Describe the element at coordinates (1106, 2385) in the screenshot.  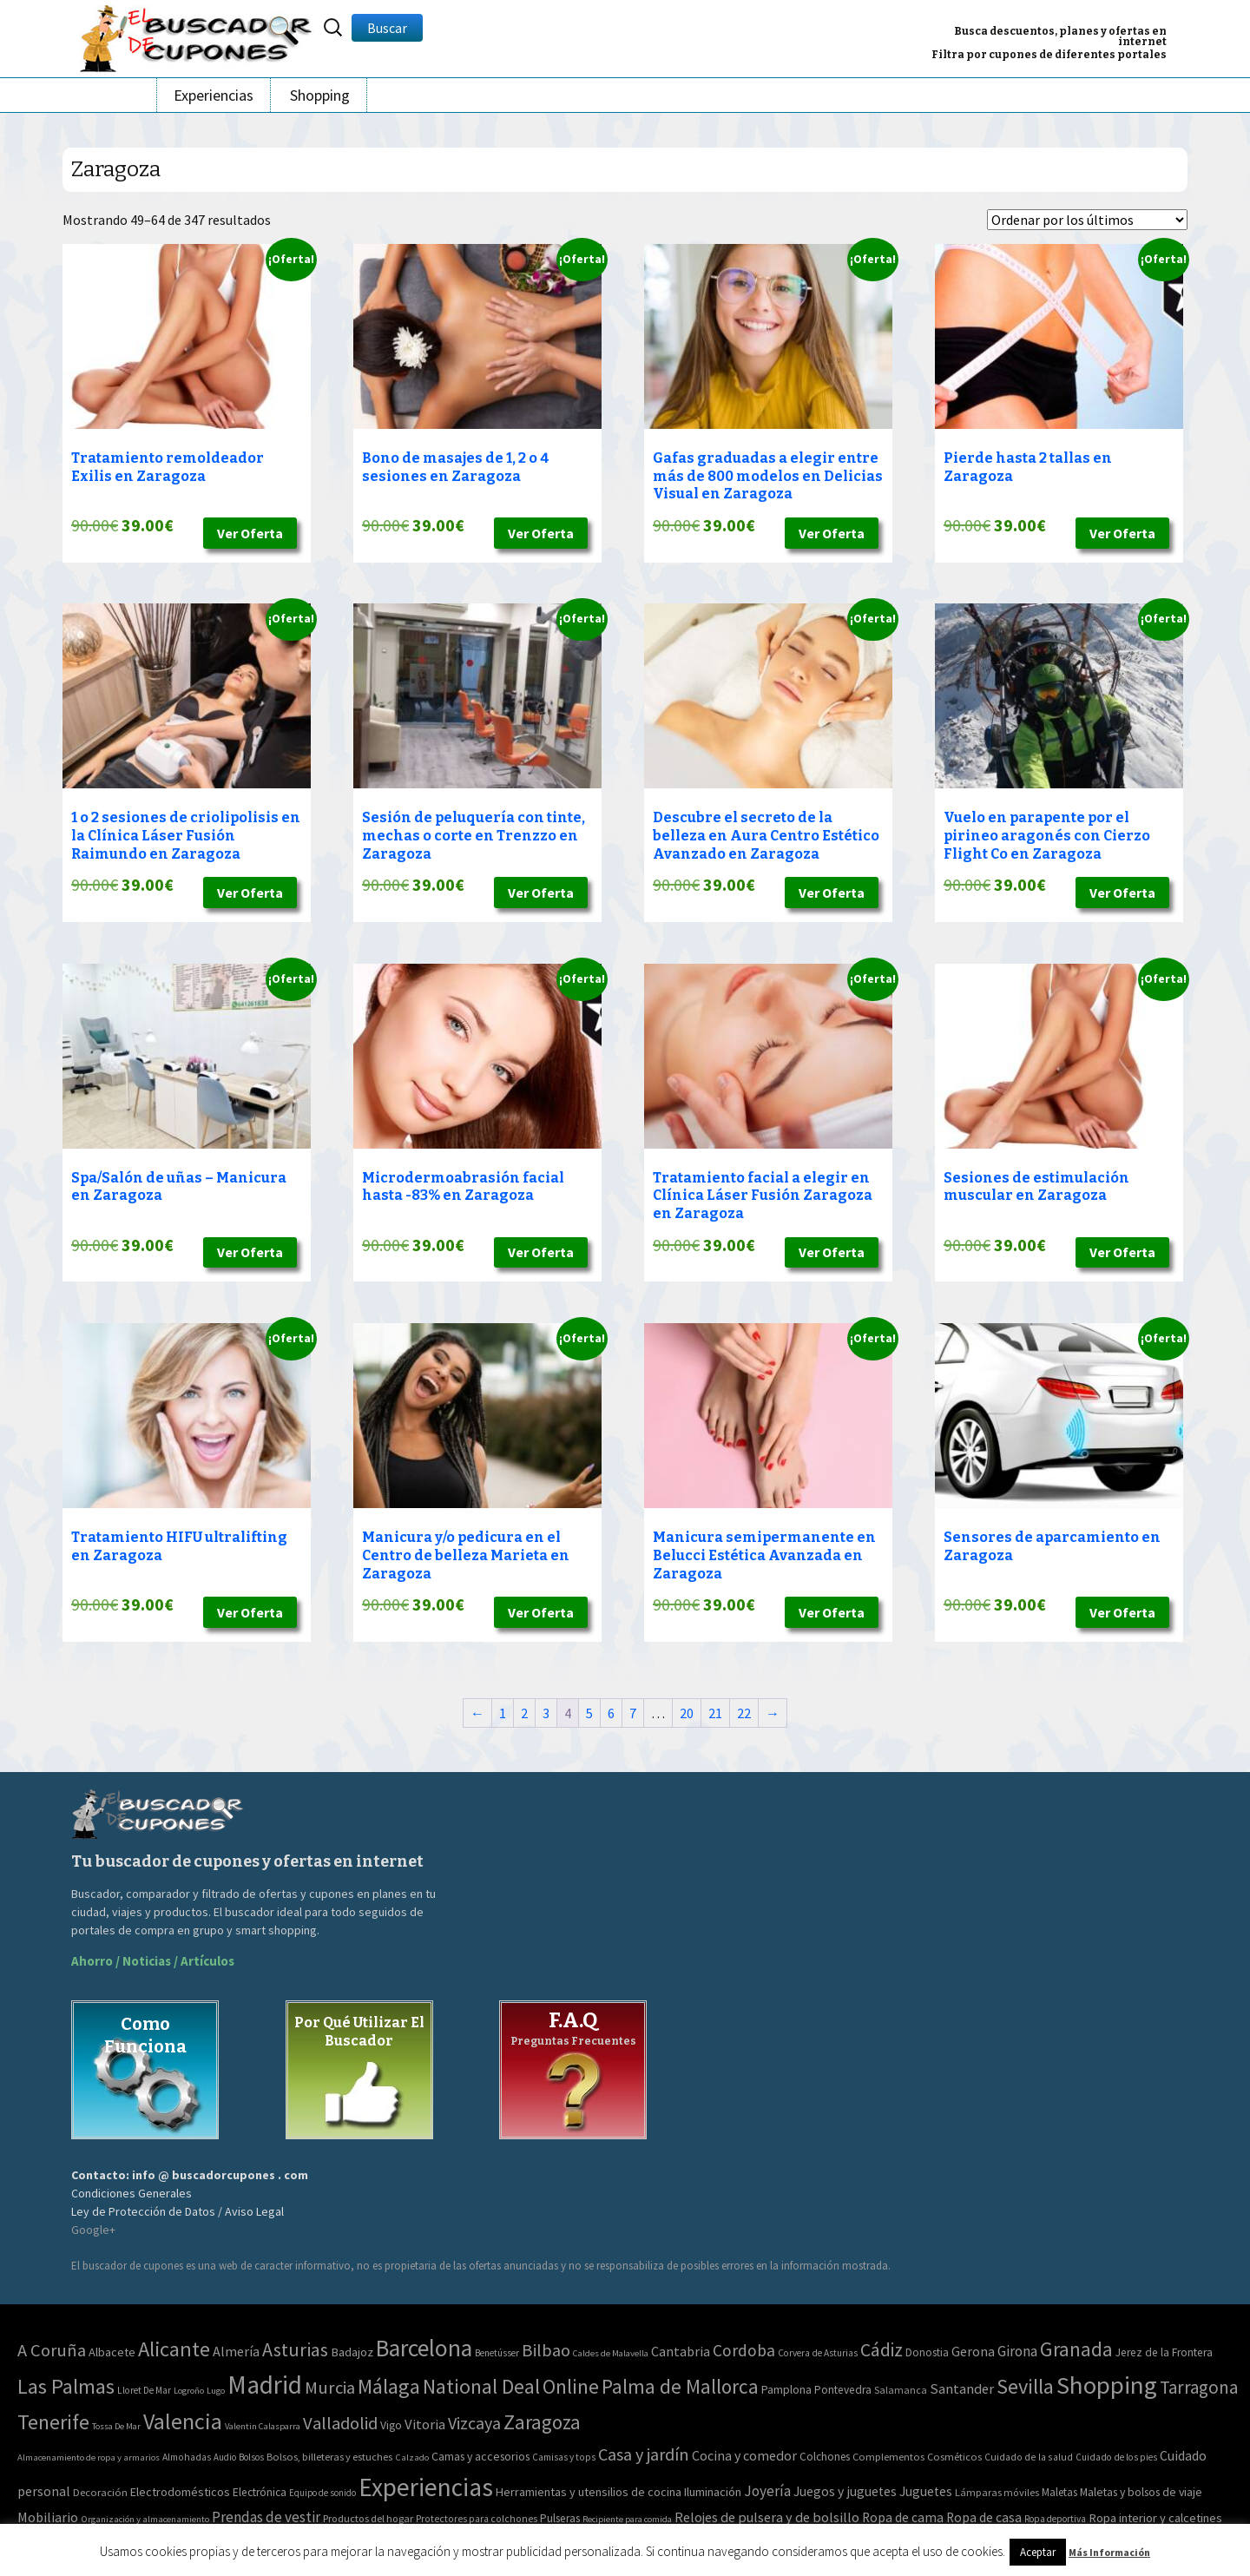
I see `Shopping [Shopping (3.267 elementos)]` at that location.